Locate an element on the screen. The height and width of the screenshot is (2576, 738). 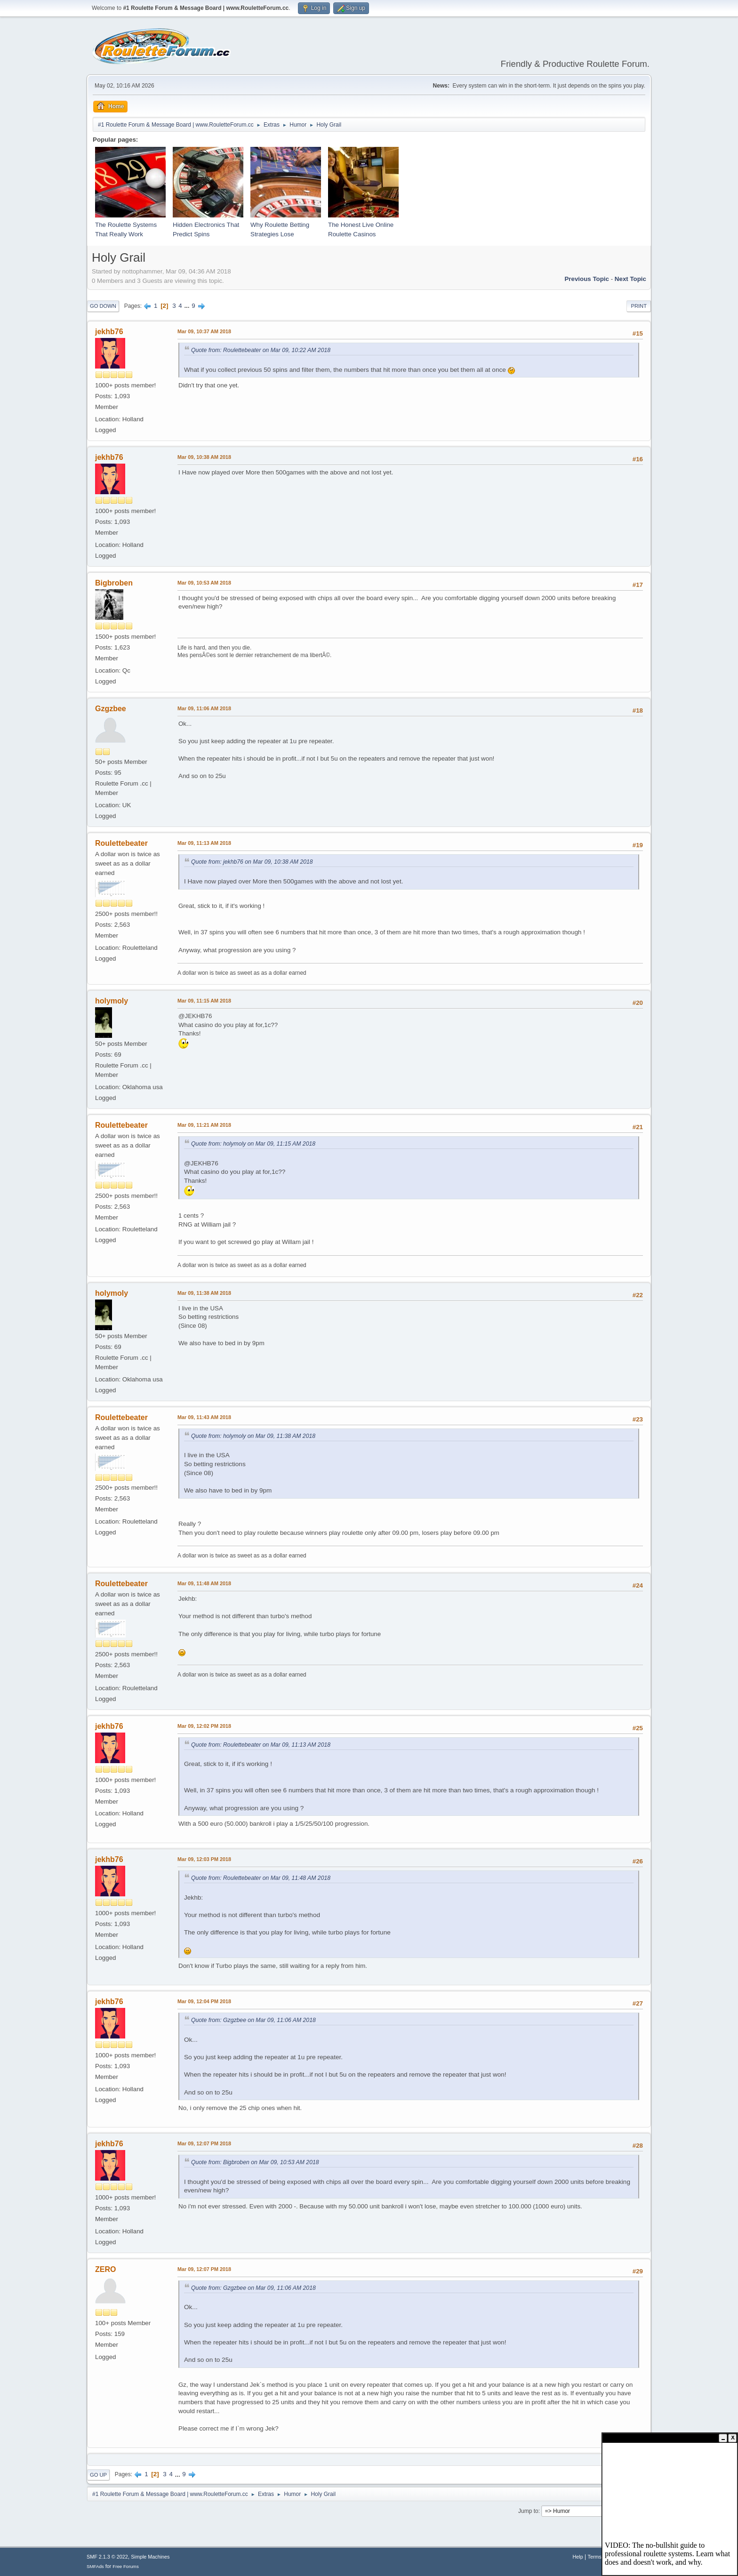
Free Forums is located at coordinates (125, 2566).